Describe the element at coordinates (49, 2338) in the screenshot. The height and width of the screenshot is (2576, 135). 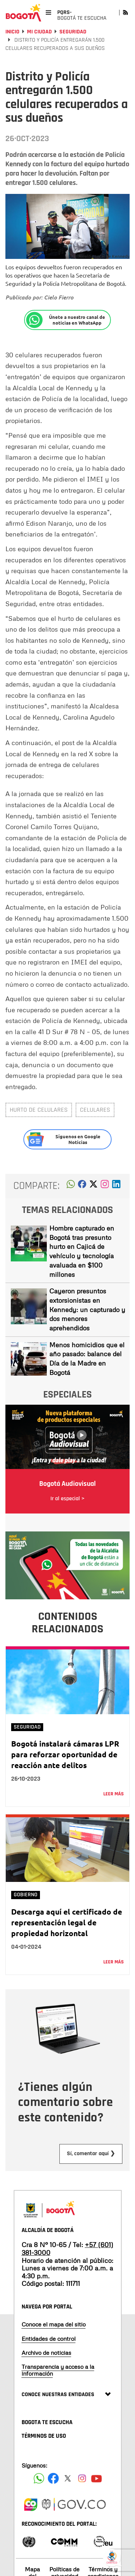
I see `Entidades de control` at that location.